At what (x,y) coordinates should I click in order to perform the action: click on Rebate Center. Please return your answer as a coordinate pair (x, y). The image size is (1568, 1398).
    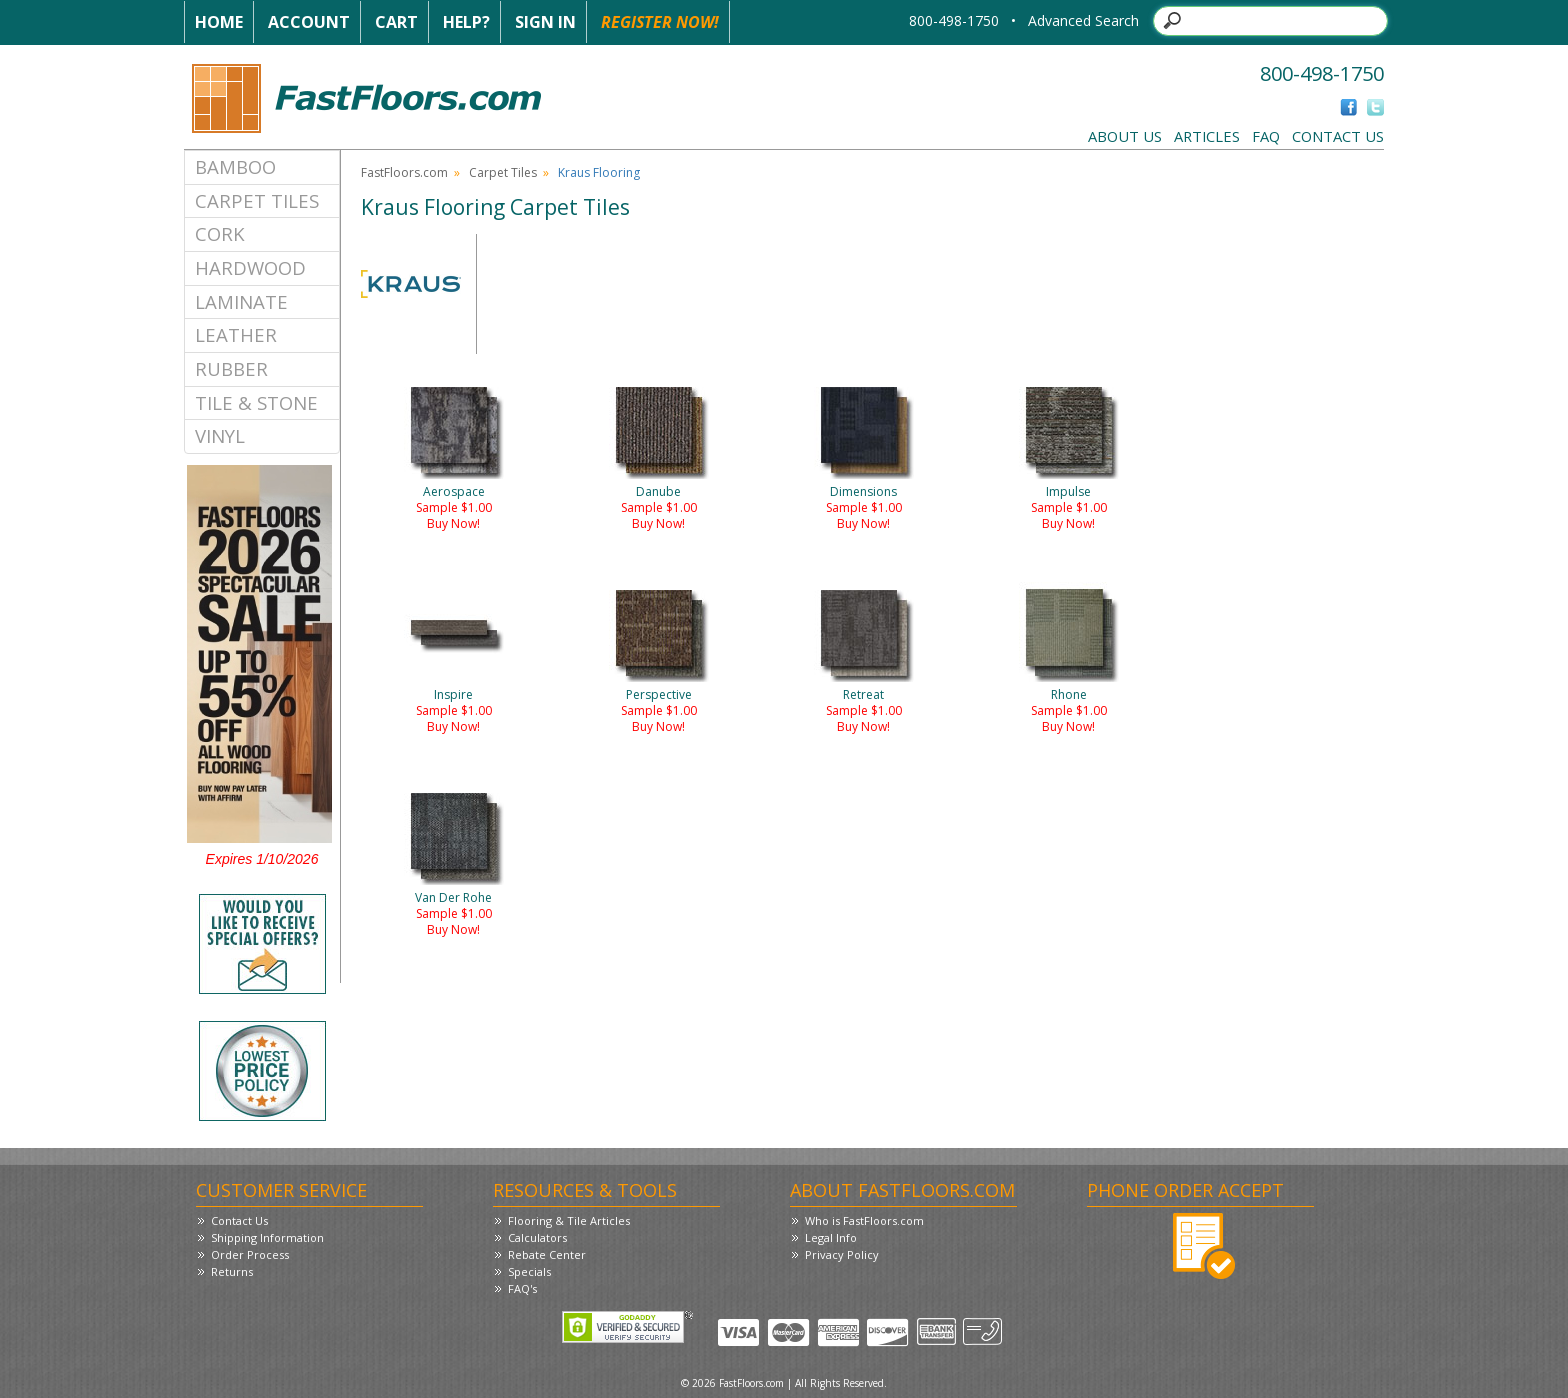
    Looking at the image, I should click on (547, 1254).